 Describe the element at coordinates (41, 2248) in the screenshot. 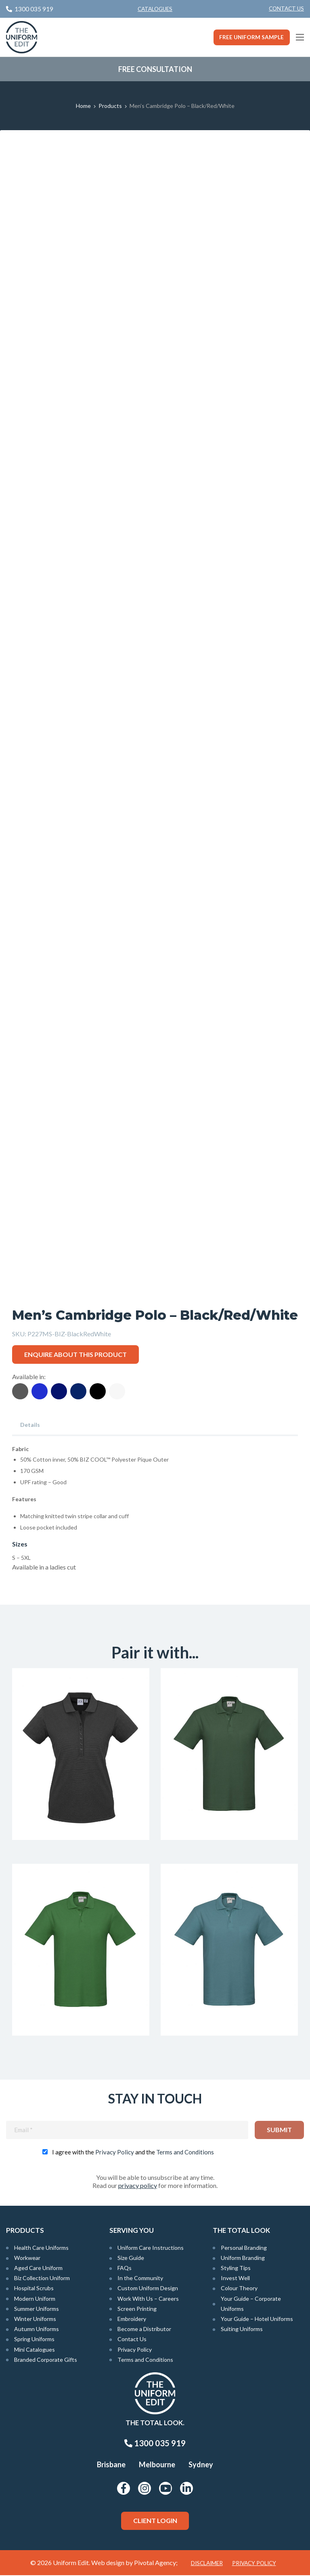

I see `Health Care Uniforms` at that location.